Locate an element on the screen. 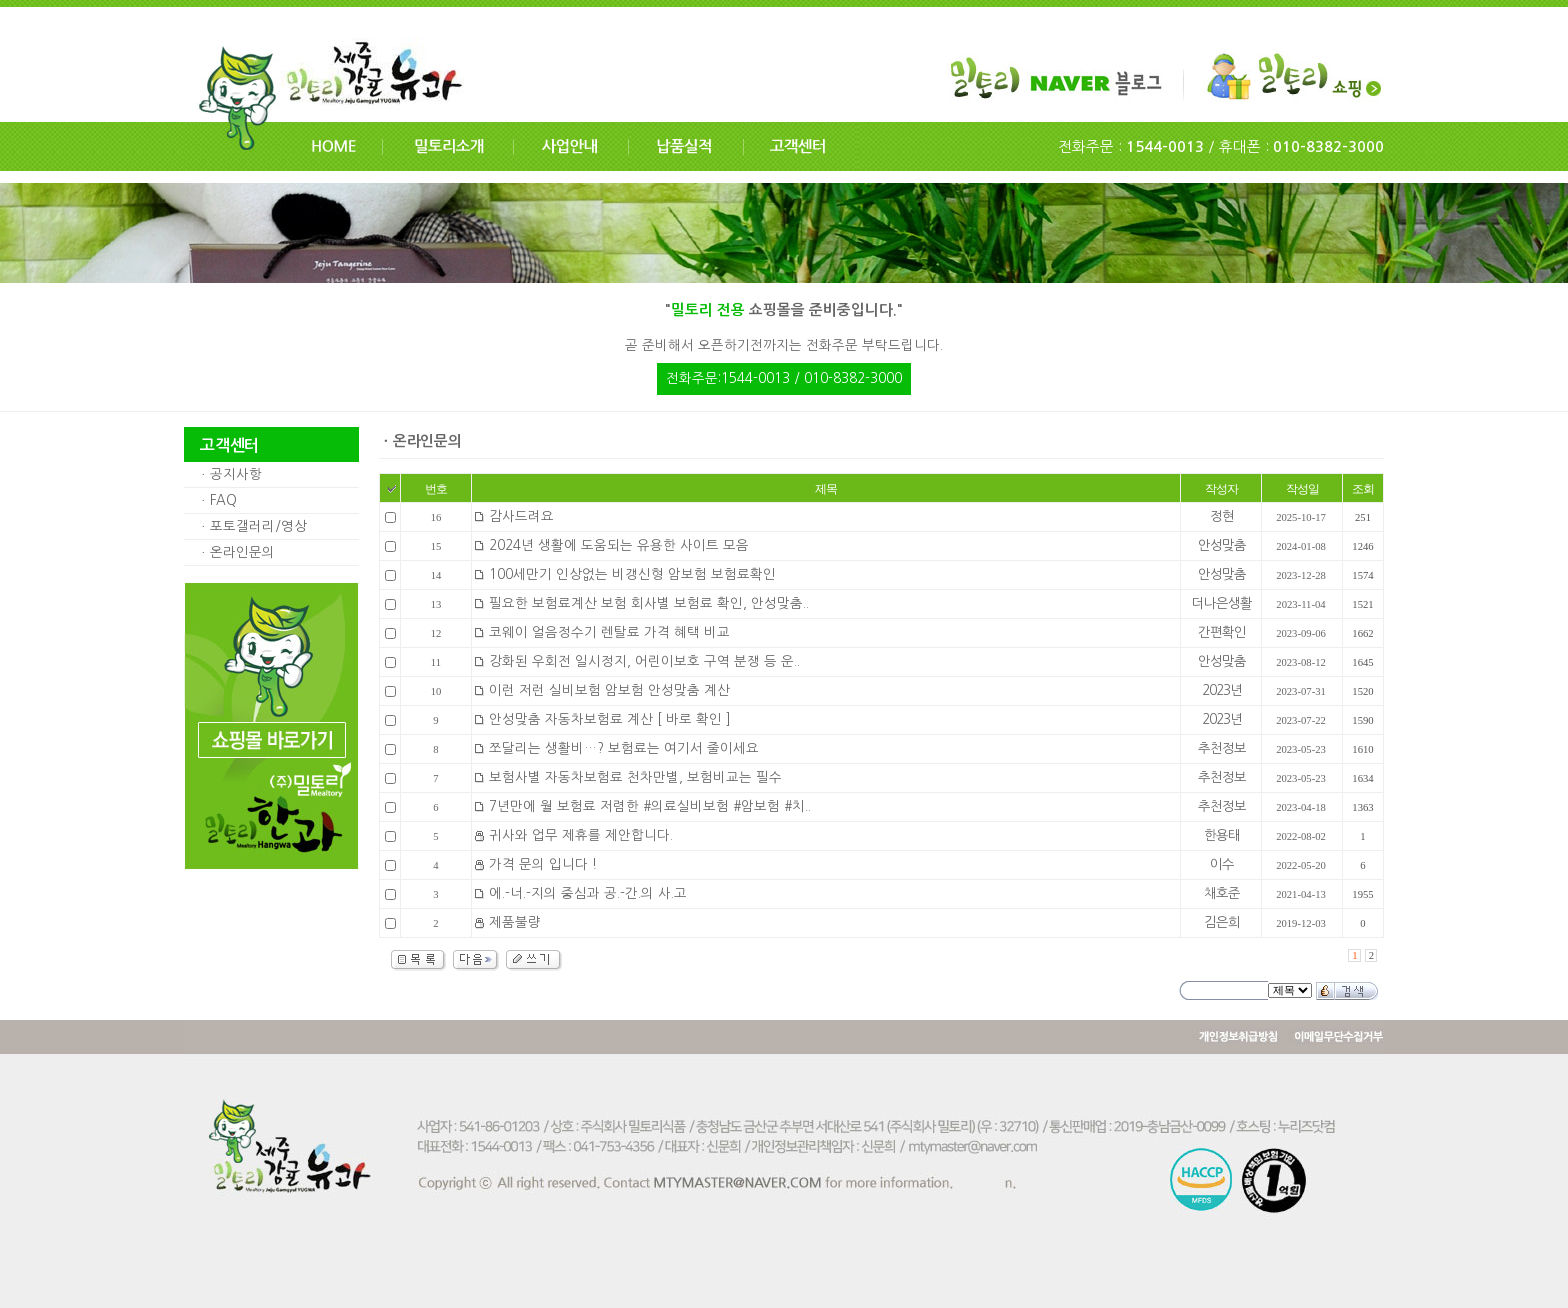 Image resolution: width=1568 pixels, height=1308 pixels. 2023년 is located at coordinates (1222, 690).